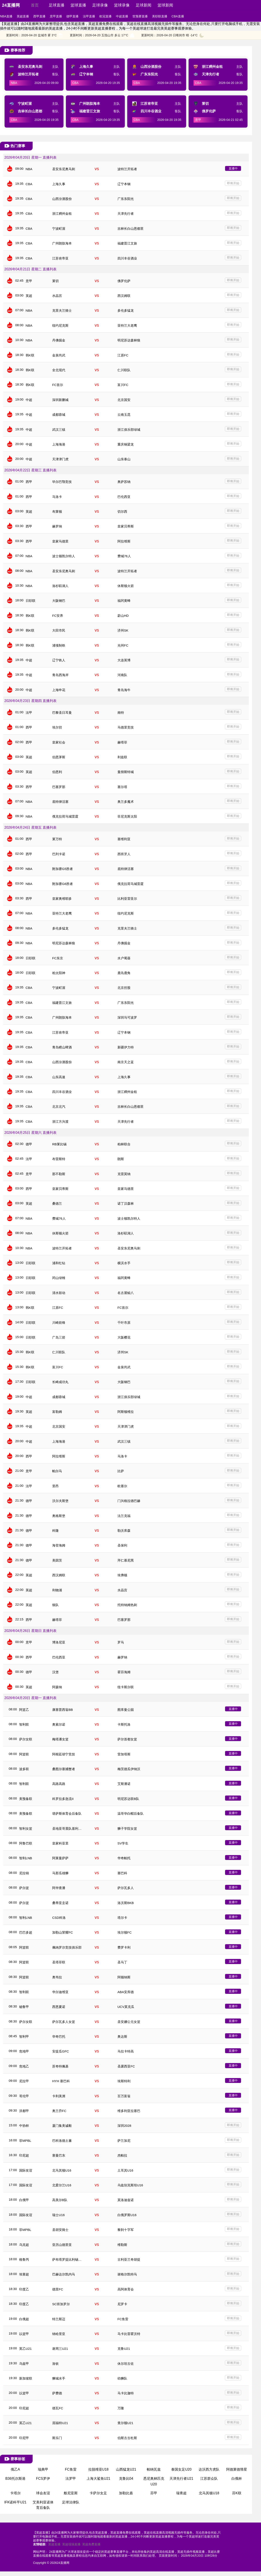  Describe the element at coordinates (58, 1962) in the screenshot. I see `圣塔菲联` at that location.